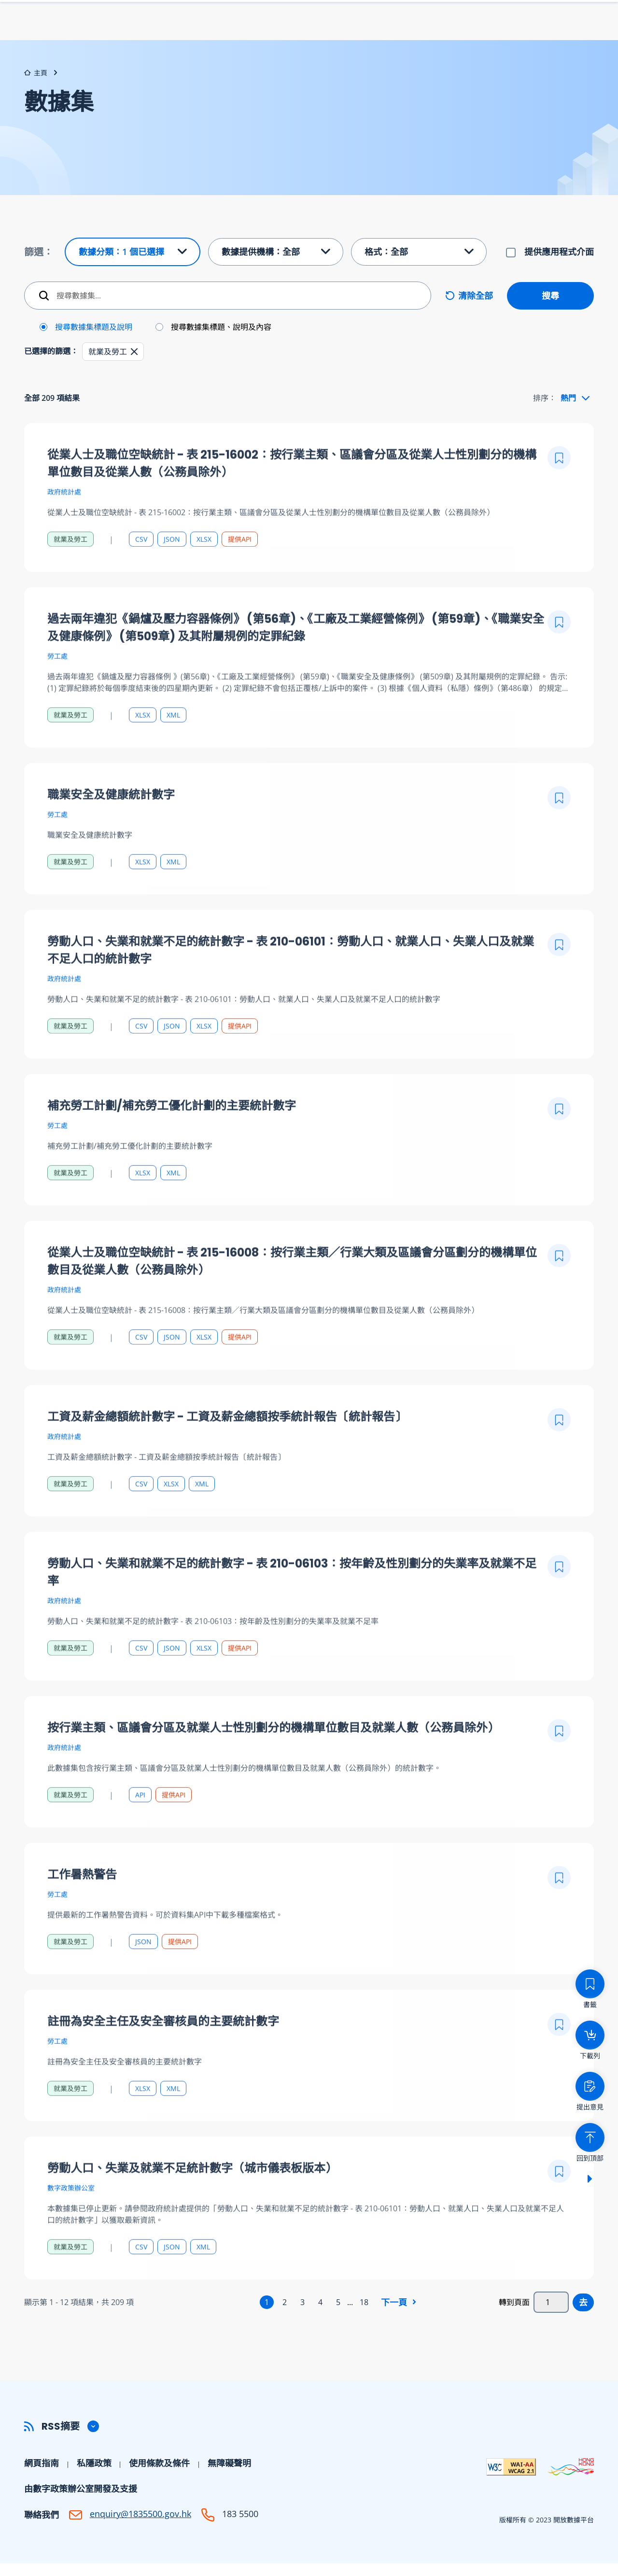 The image size is (618, 2576). Describe the element at coordinates (70, 575) in the screenshot. I see `就業及勞工` at that location.